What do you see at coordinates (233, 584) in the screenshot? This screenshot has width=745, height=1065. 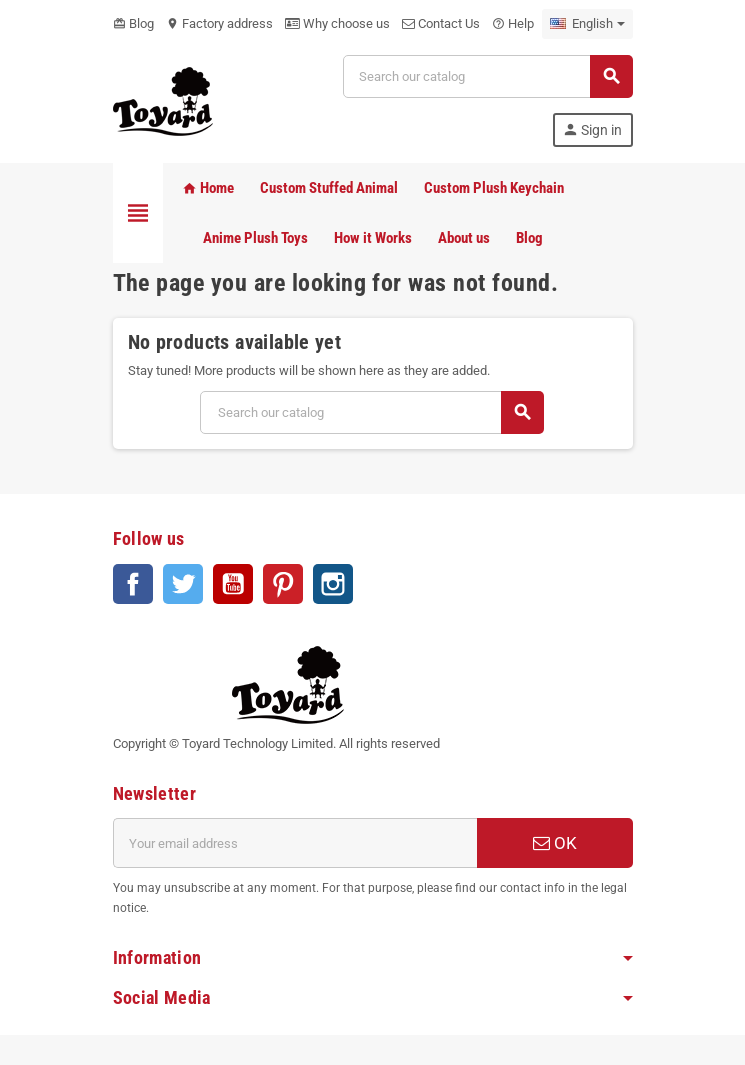 I see `YouTube` at bounding box center [233, 584].